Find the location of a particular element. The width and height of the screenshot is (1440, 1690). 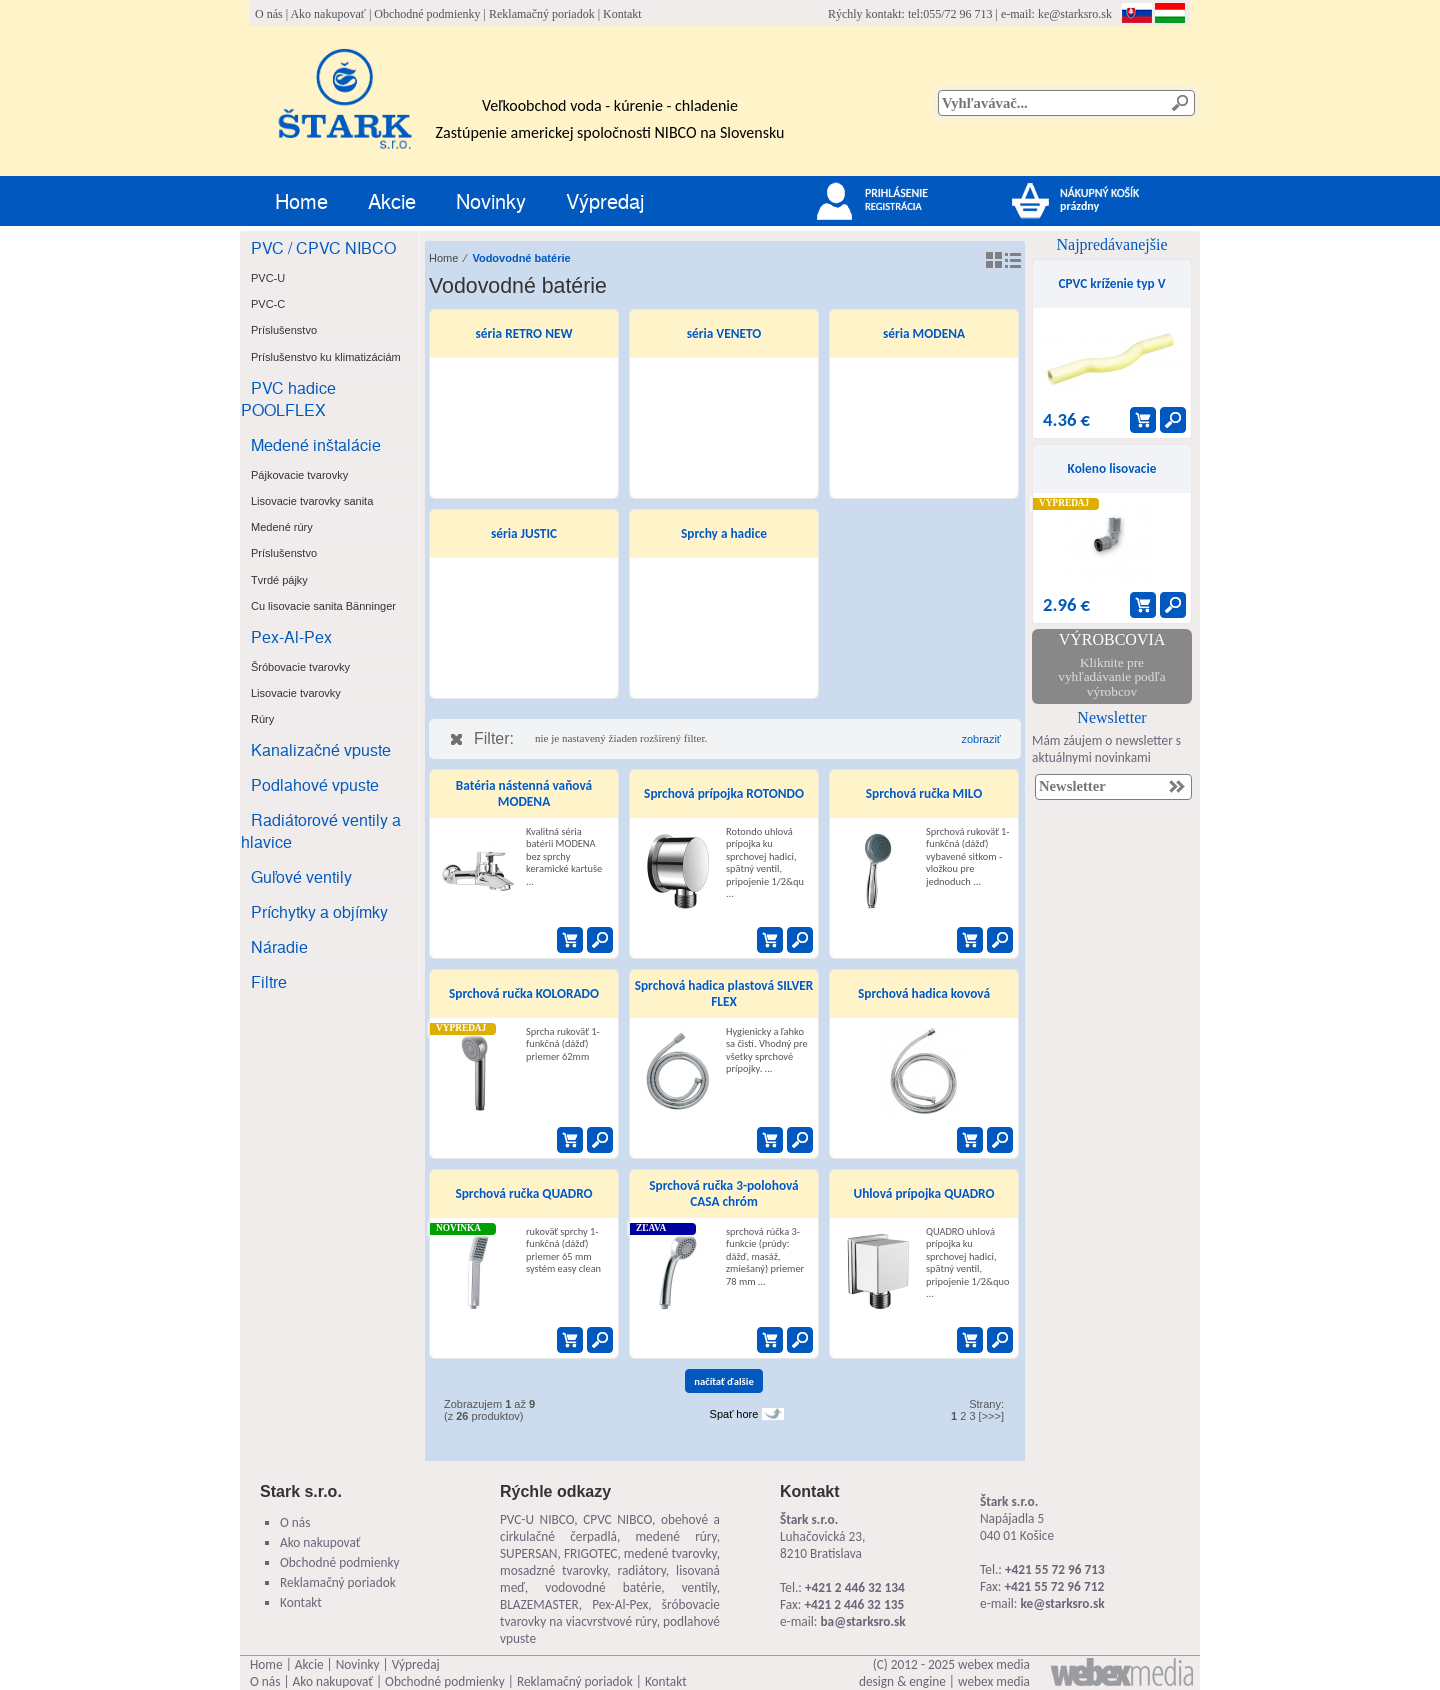

CPVC kríženie typ V is located at coordinates (1111, 283).